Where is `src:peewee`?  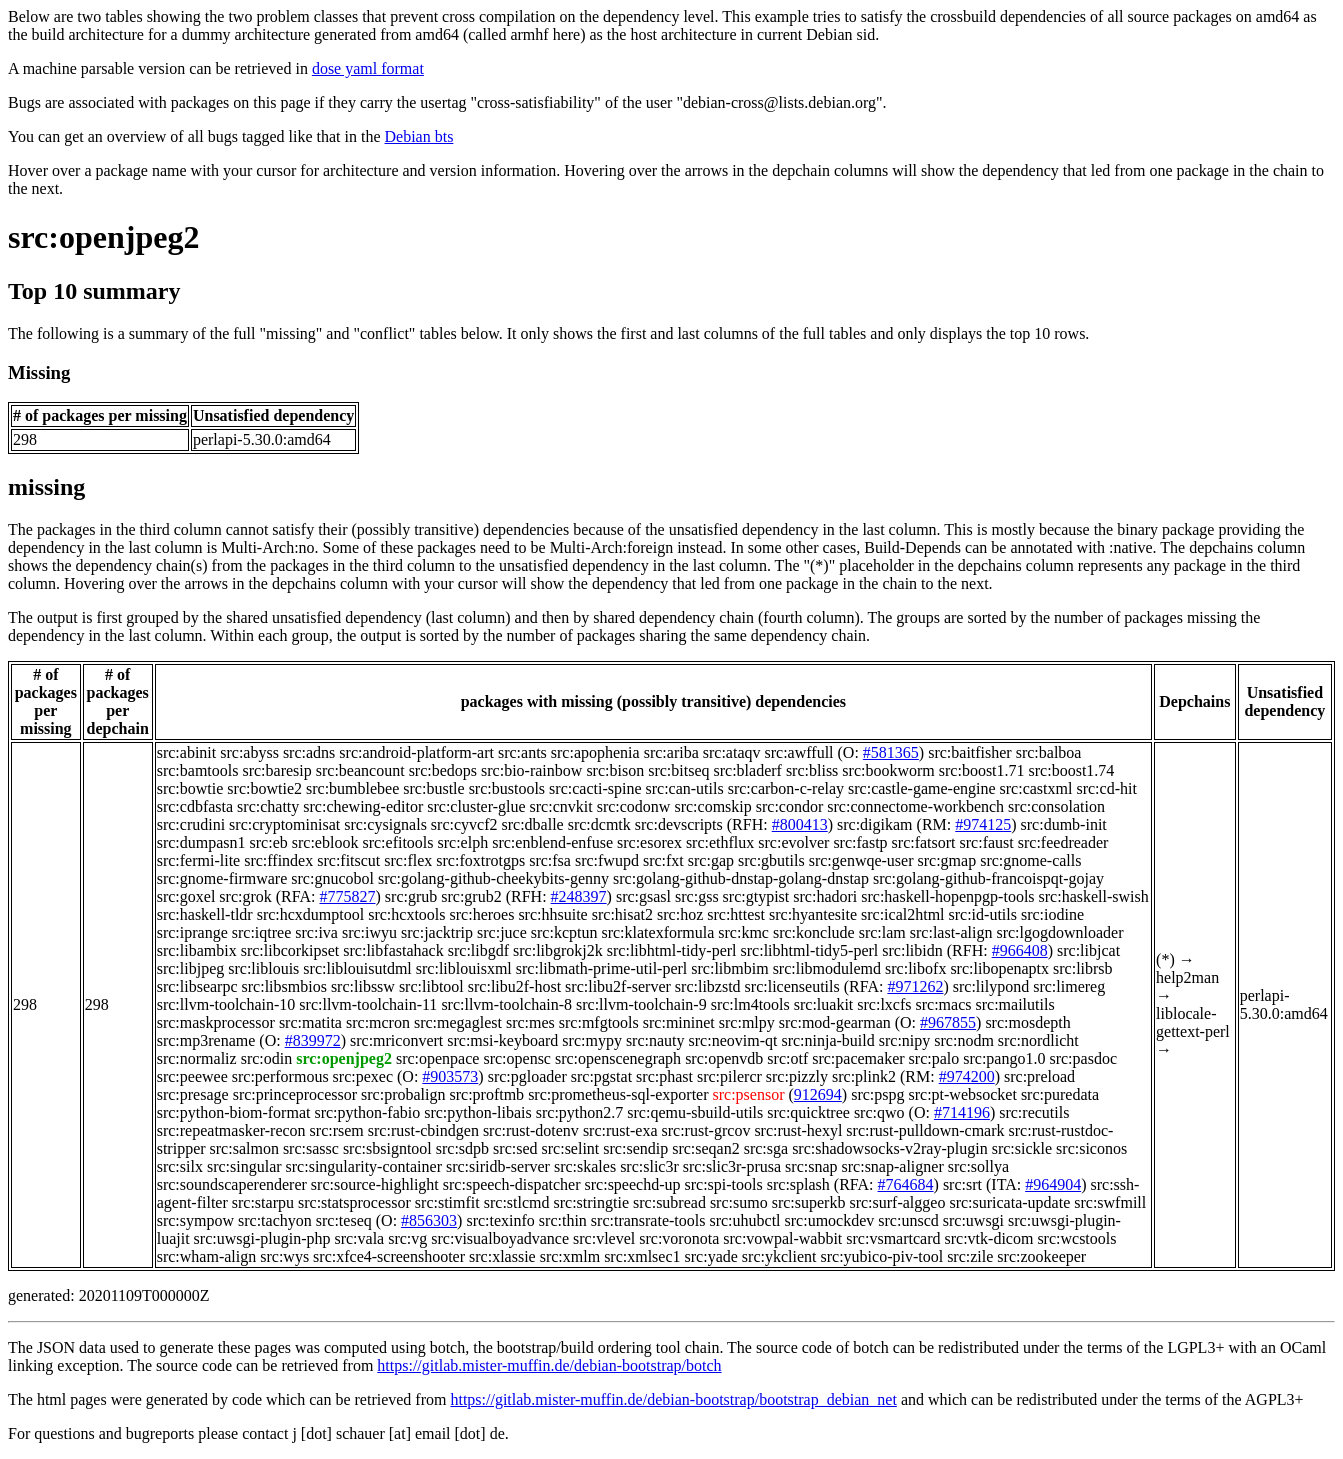 src:peewee is located at coordinates (192, 1076).